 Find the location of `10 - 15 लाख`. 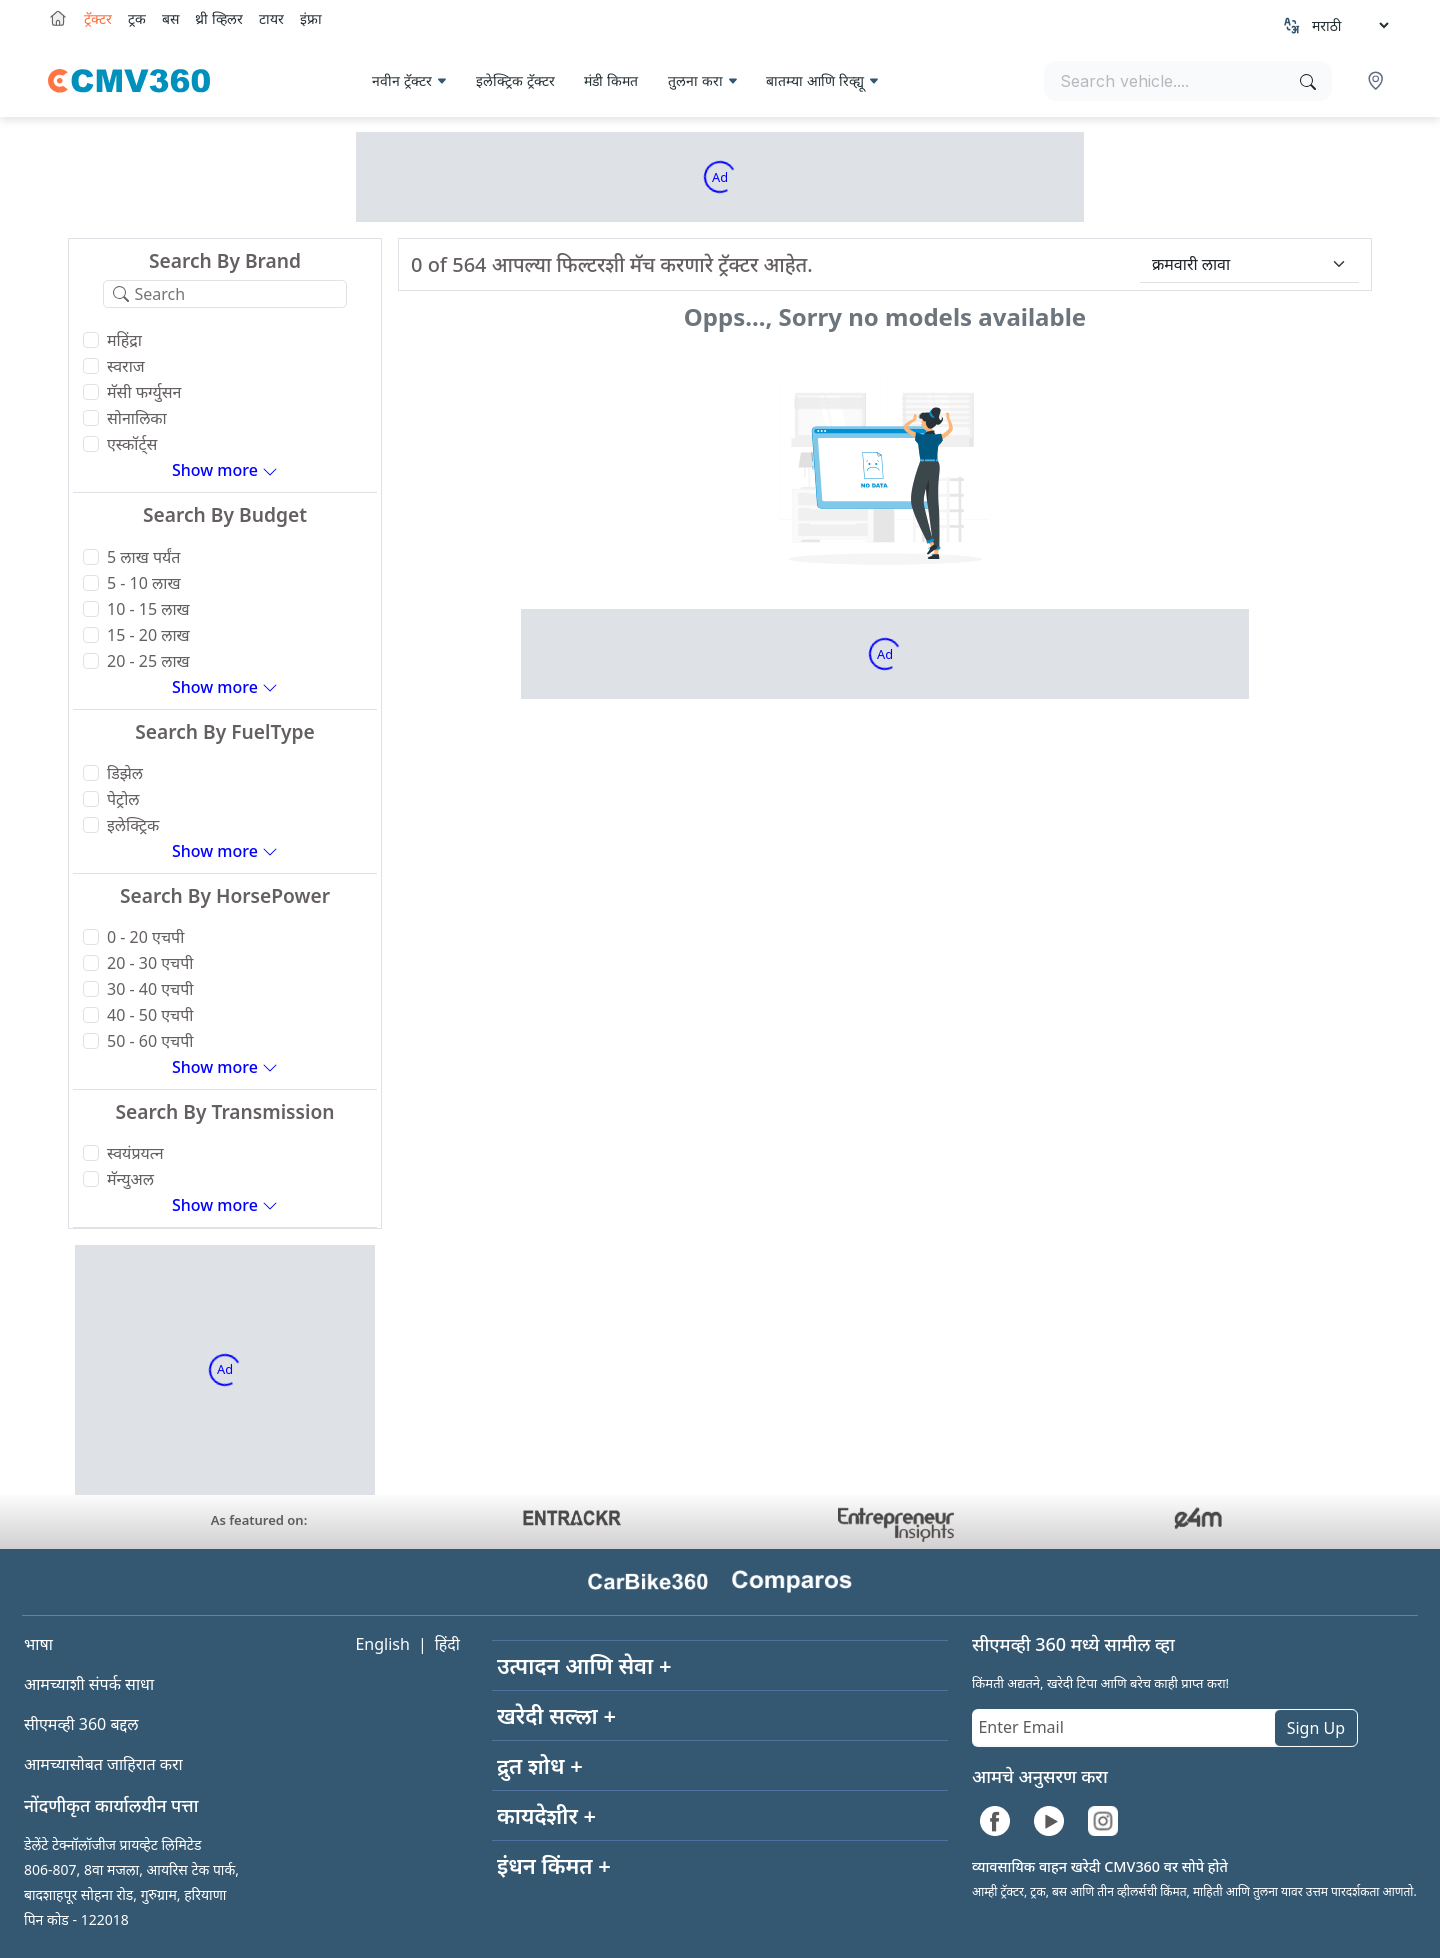

10 - 15 लाख is located at coordinates (148, 609).